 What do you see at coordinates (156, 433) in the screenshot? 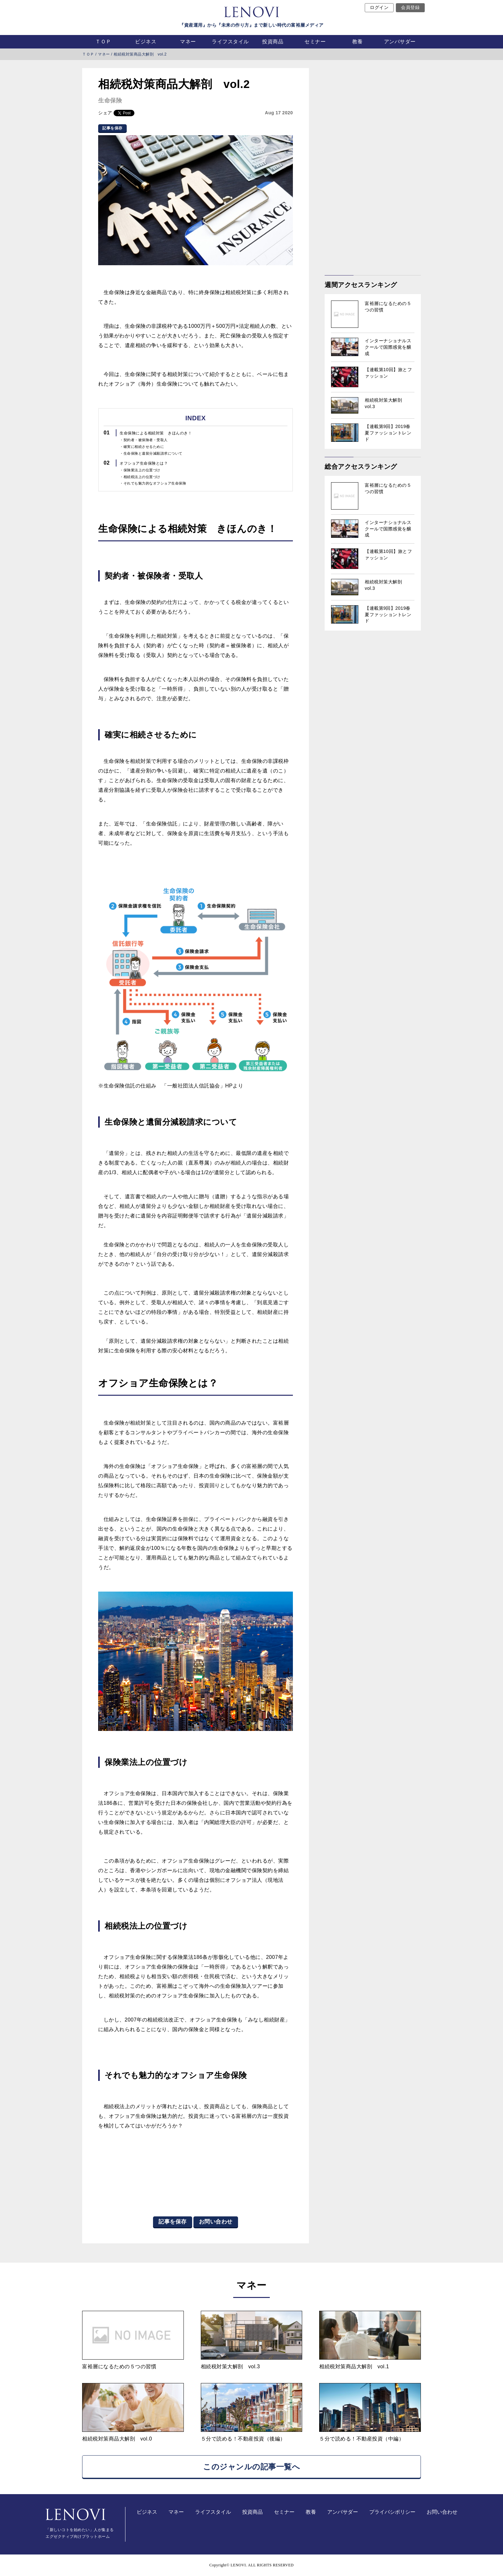
I see `生命保険による相続対策 きほんのき！` at bounding box center [156, 433].